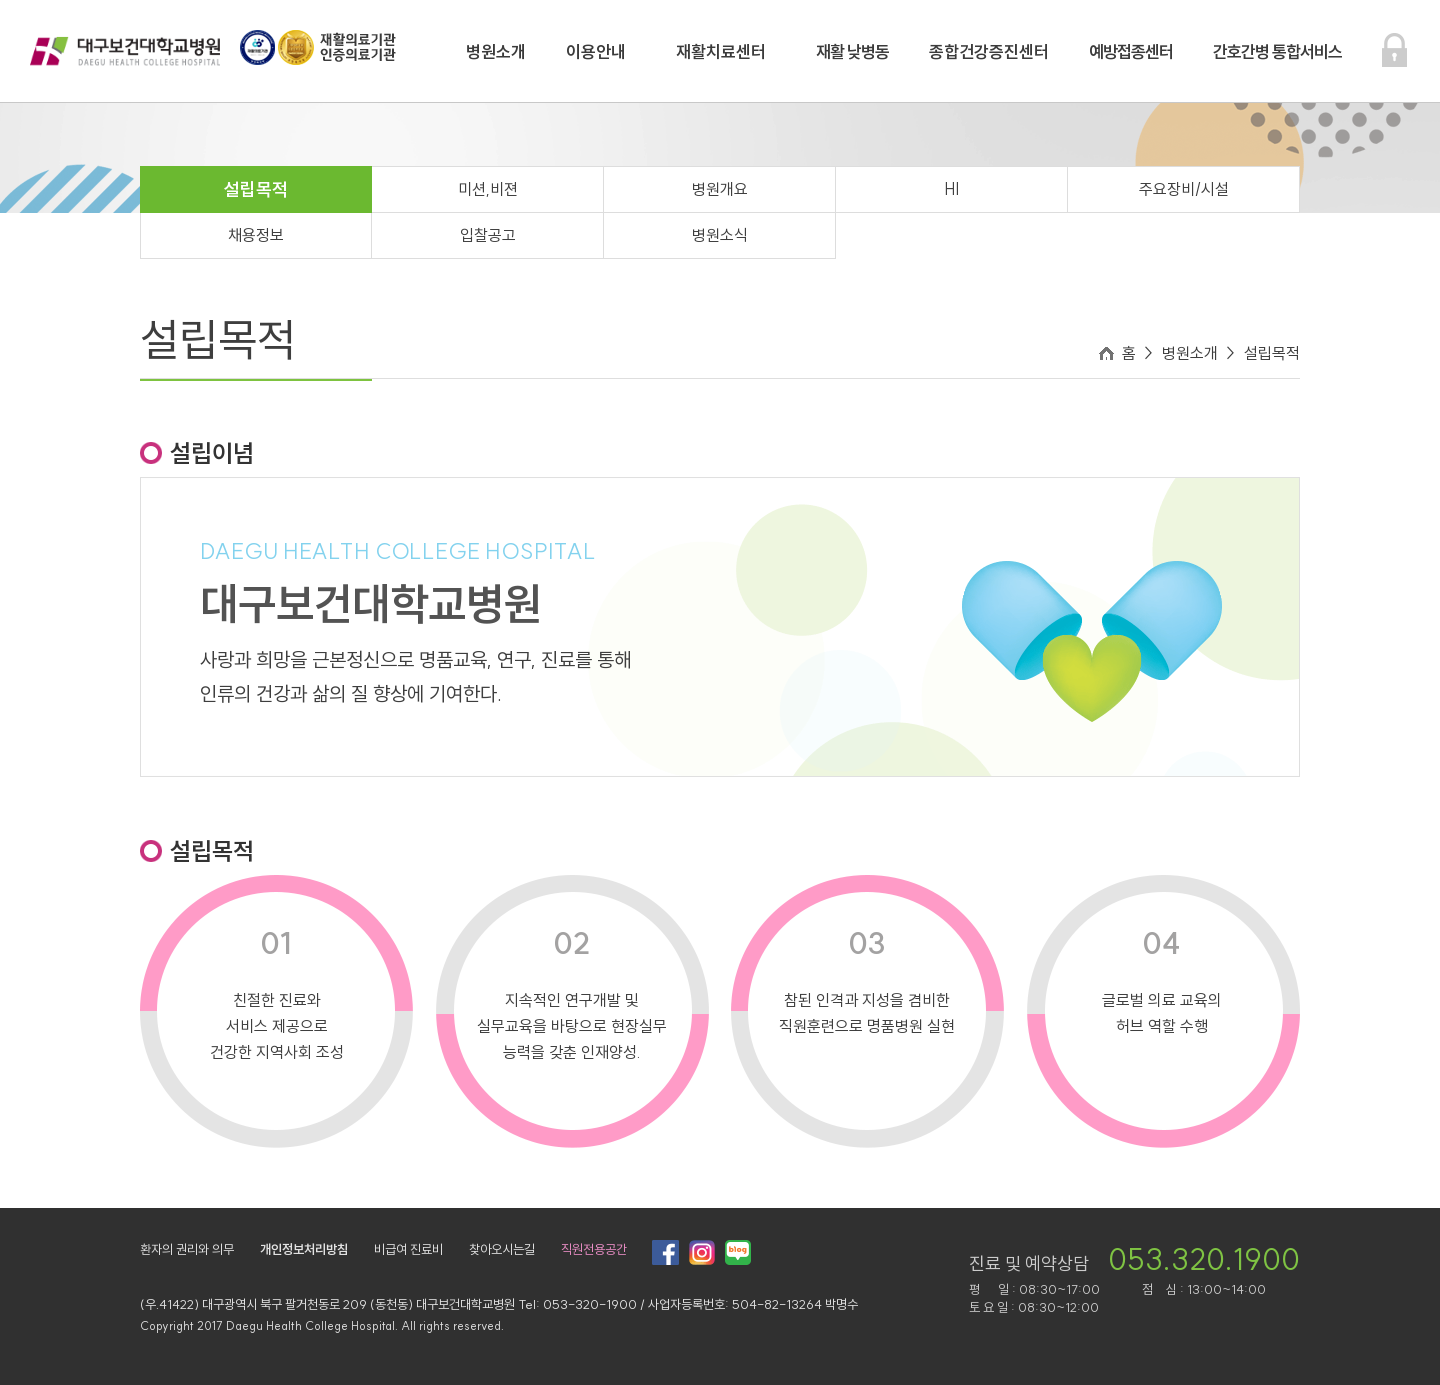  Describe the element at coordinates (852, 51) in the screenshot. I see `재활 낮병동` at that location.